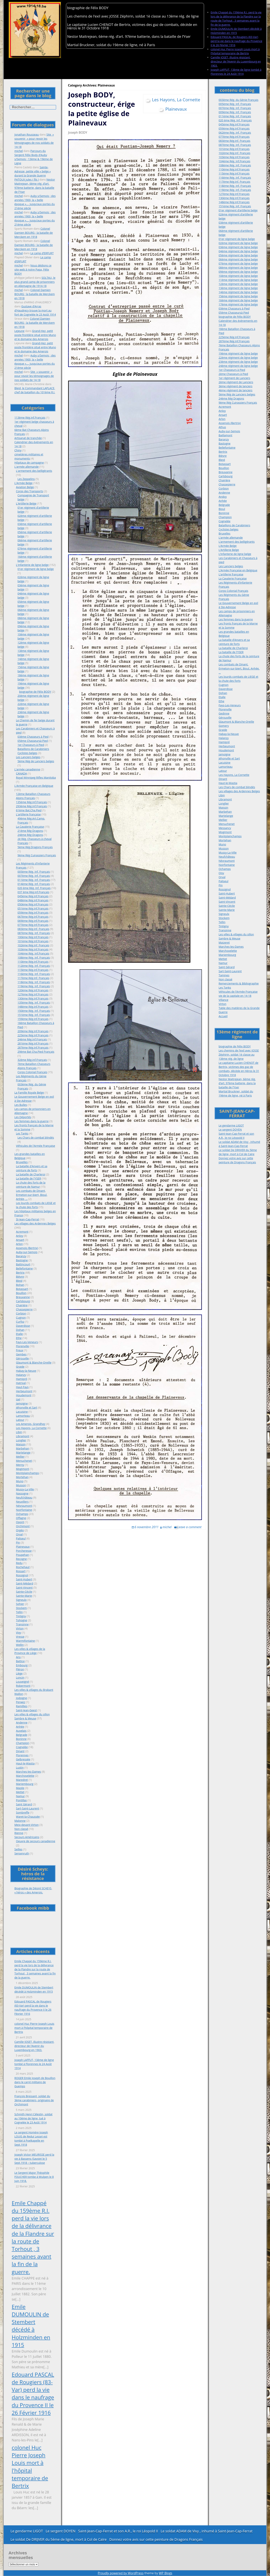 This screenshot has width=270, height=2576. What do you see at coordinates (22, 1575) in the screenshot?
I see `Rossignol` at bounding box center [22, 1575].